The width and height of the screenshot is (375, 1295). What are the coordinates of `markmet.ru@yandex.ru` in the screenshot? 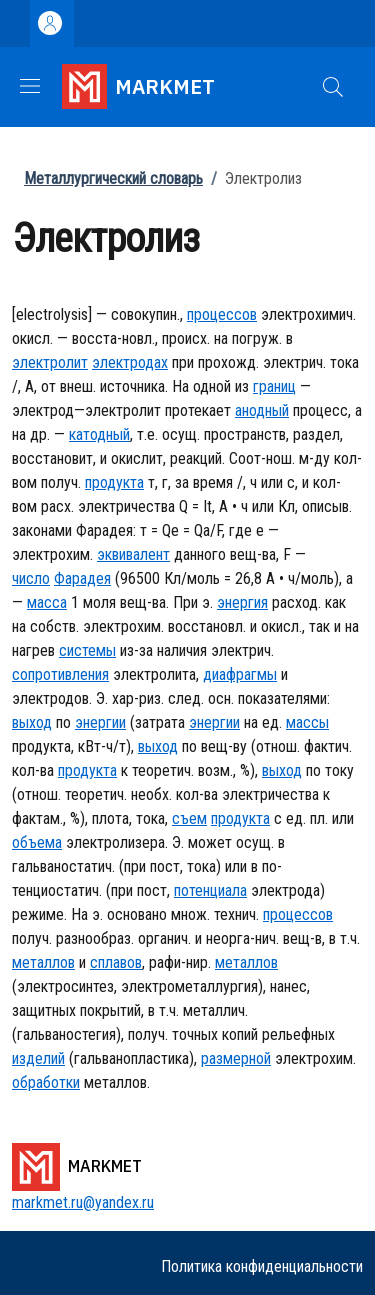 It's located at (83, 1202).